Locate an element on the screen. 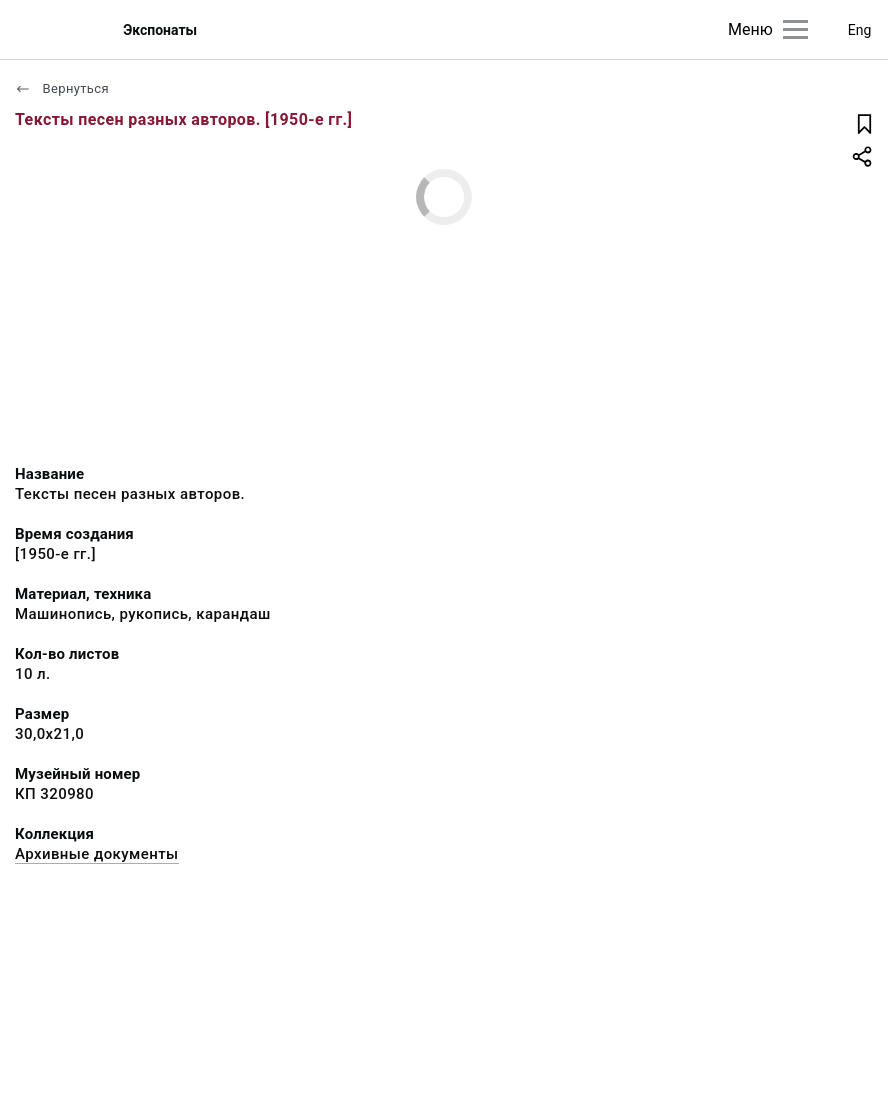 This screenshot has height=1102, width=888. Eng is located at coordinates (860, 30).